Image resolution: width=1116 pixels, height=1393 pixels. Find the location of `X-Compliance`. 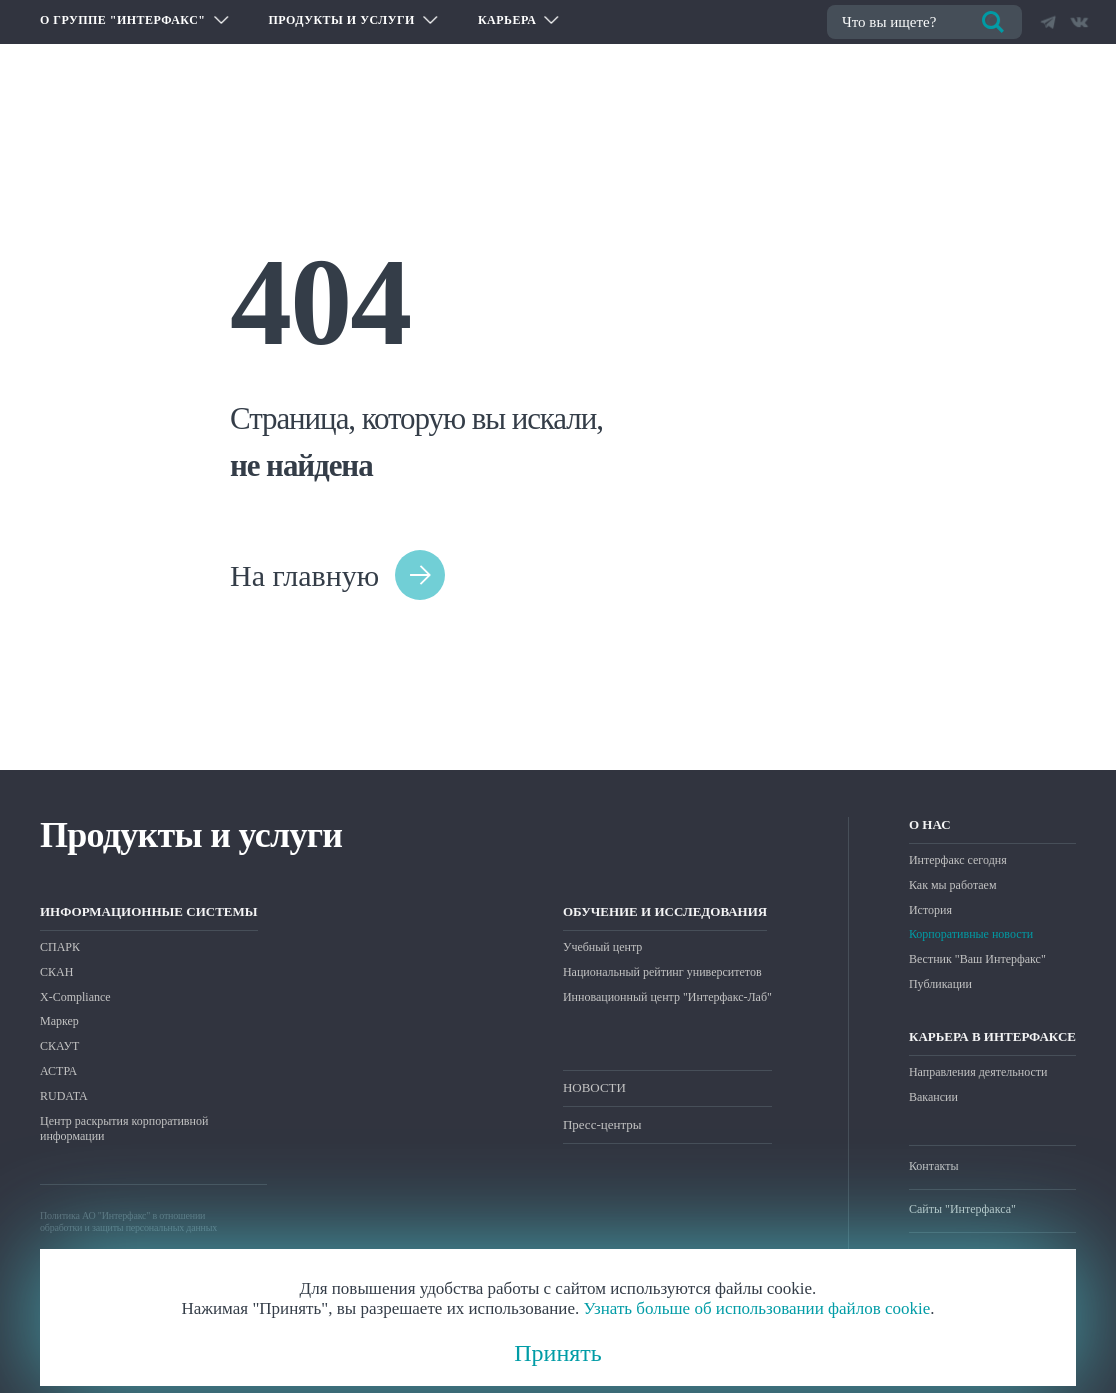

X-Compliance is located at coordinates (75, 997).